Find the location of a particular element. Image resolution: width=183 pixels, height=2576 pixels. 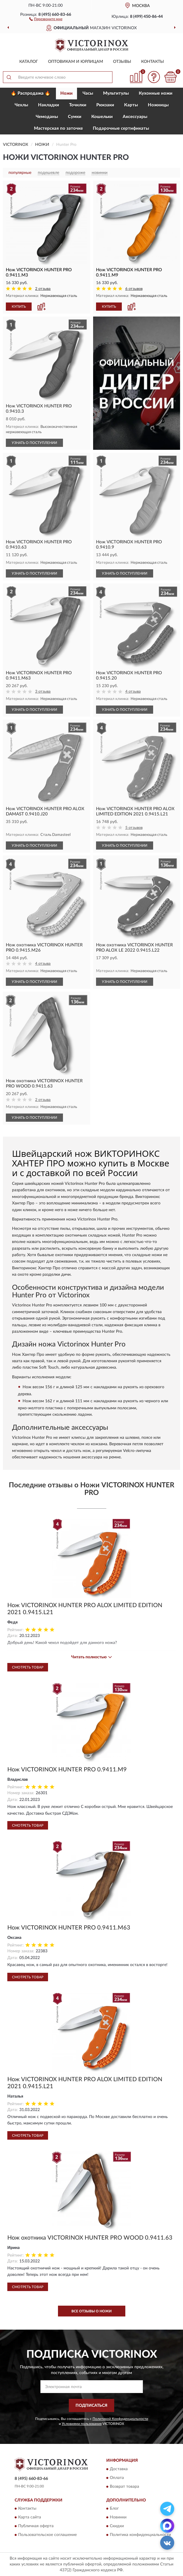

Часы is located at coordinates (88, 93).